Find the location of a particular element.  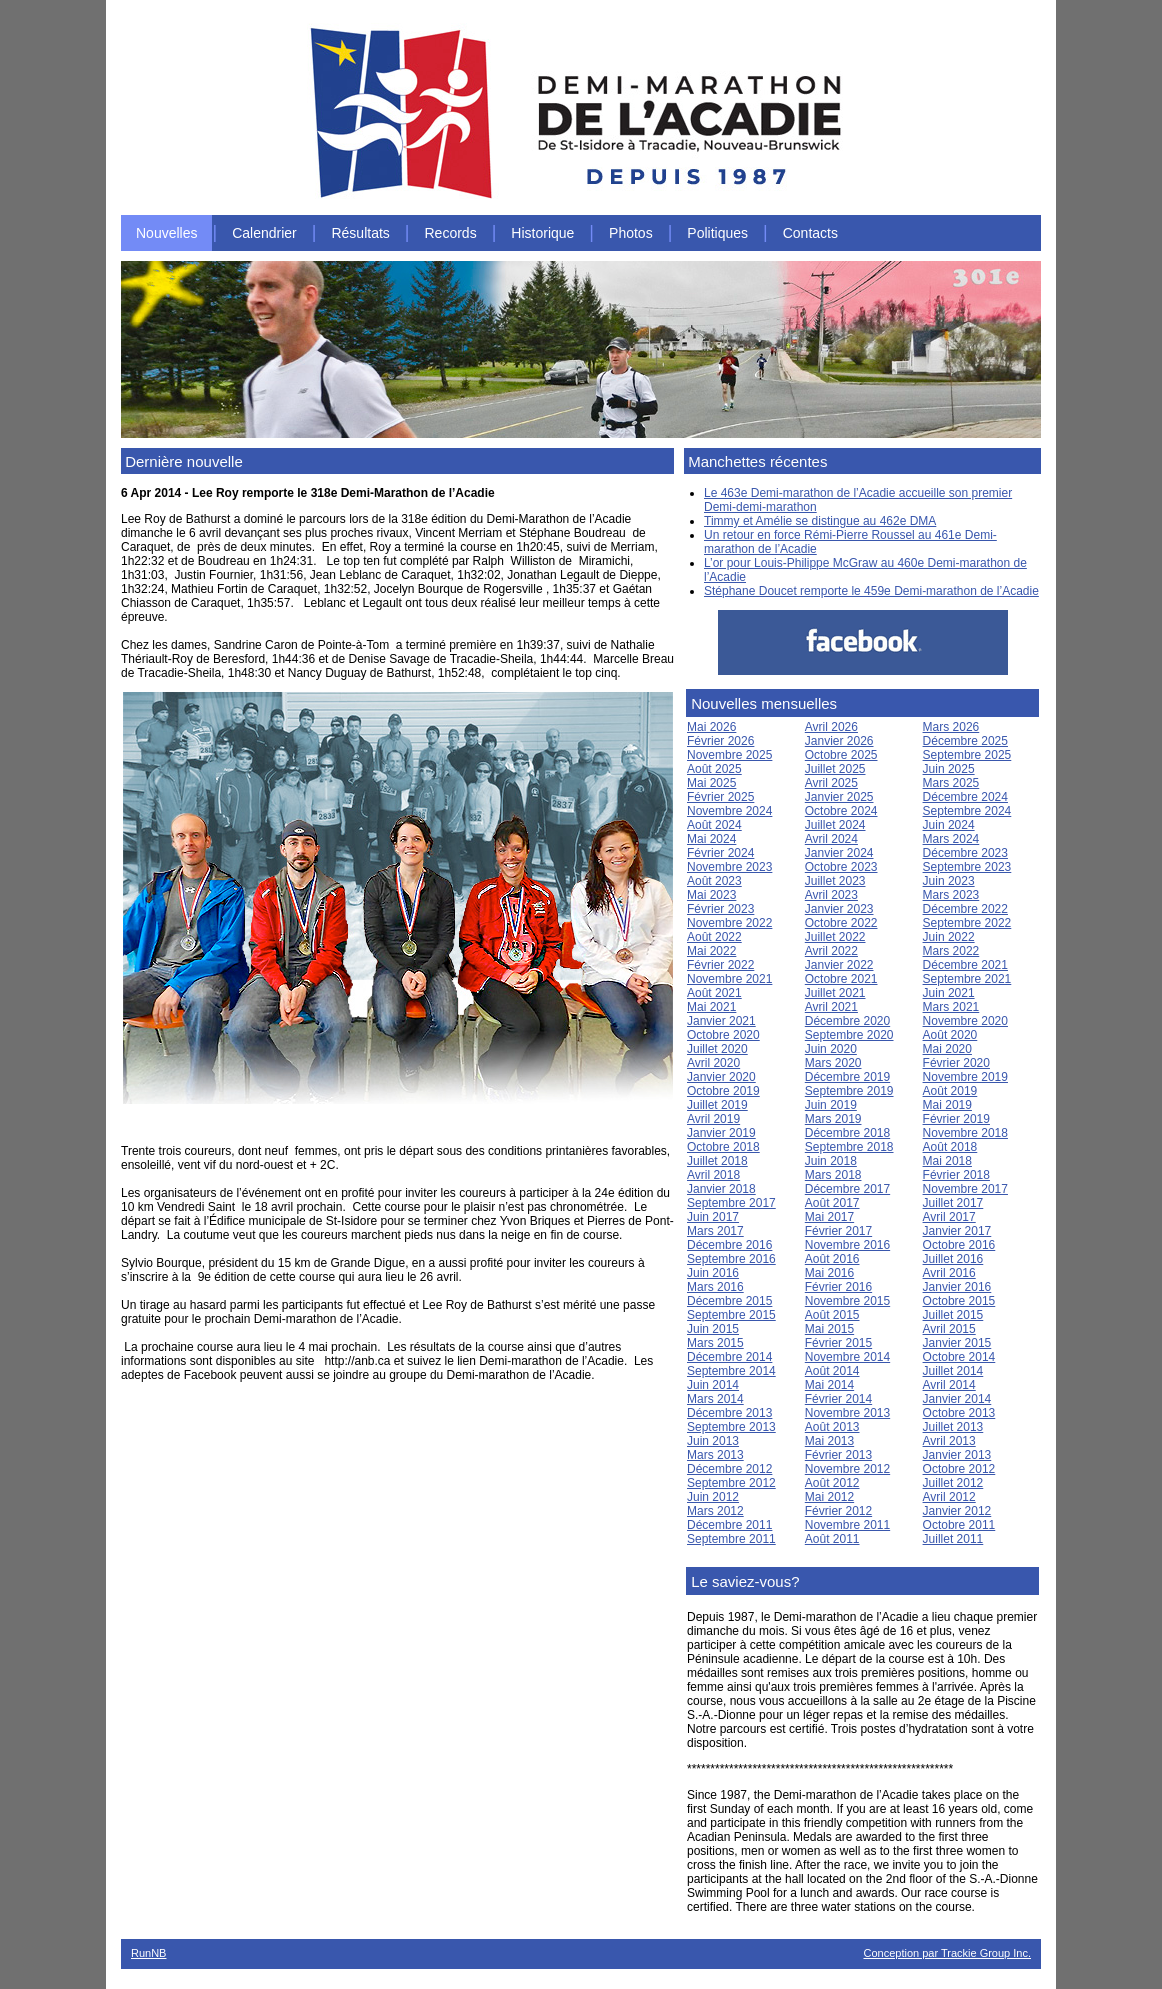

Juin 2020 is located at coordinates (831, 1049).